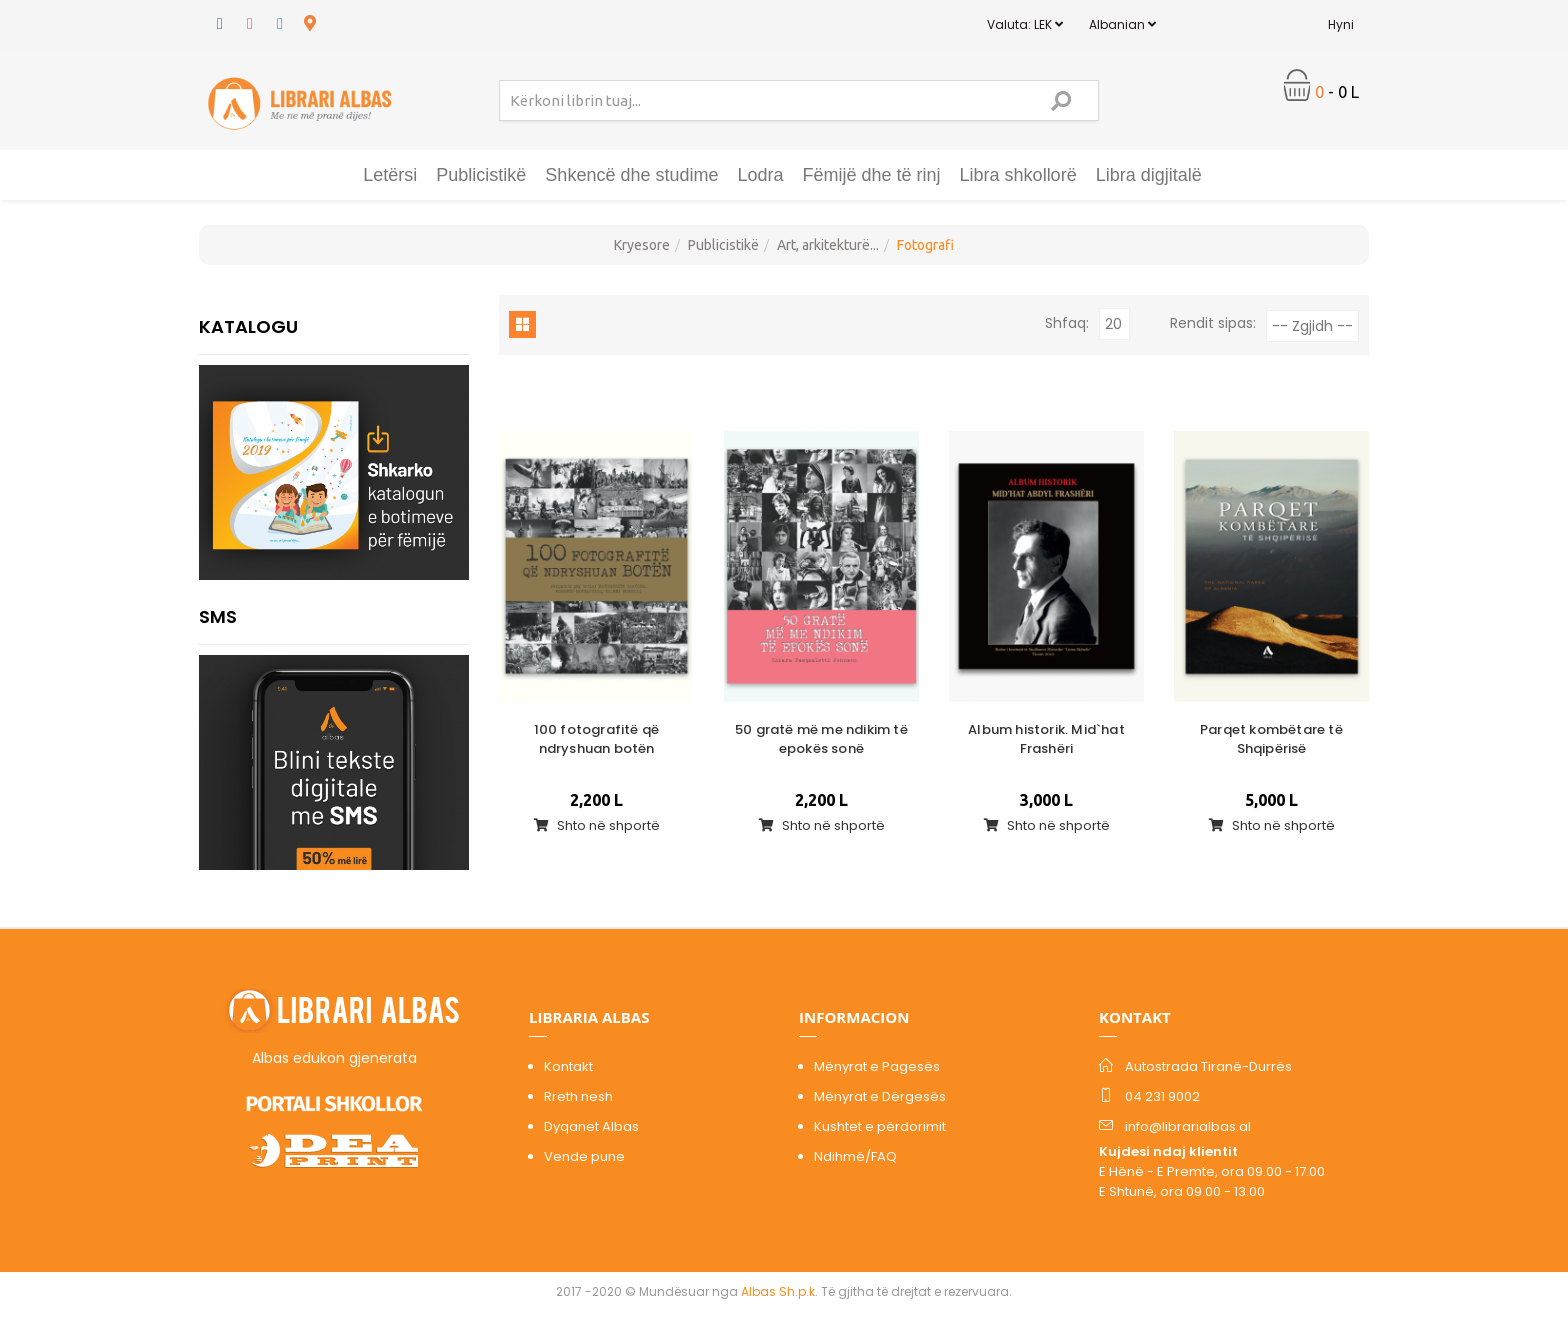 This screenshot has height=1332, width=1568. What do you see at coordinates (778, 1291) in the screenshot?
I see `Albas Sh.p.k` at bounding box center [778, 1291].